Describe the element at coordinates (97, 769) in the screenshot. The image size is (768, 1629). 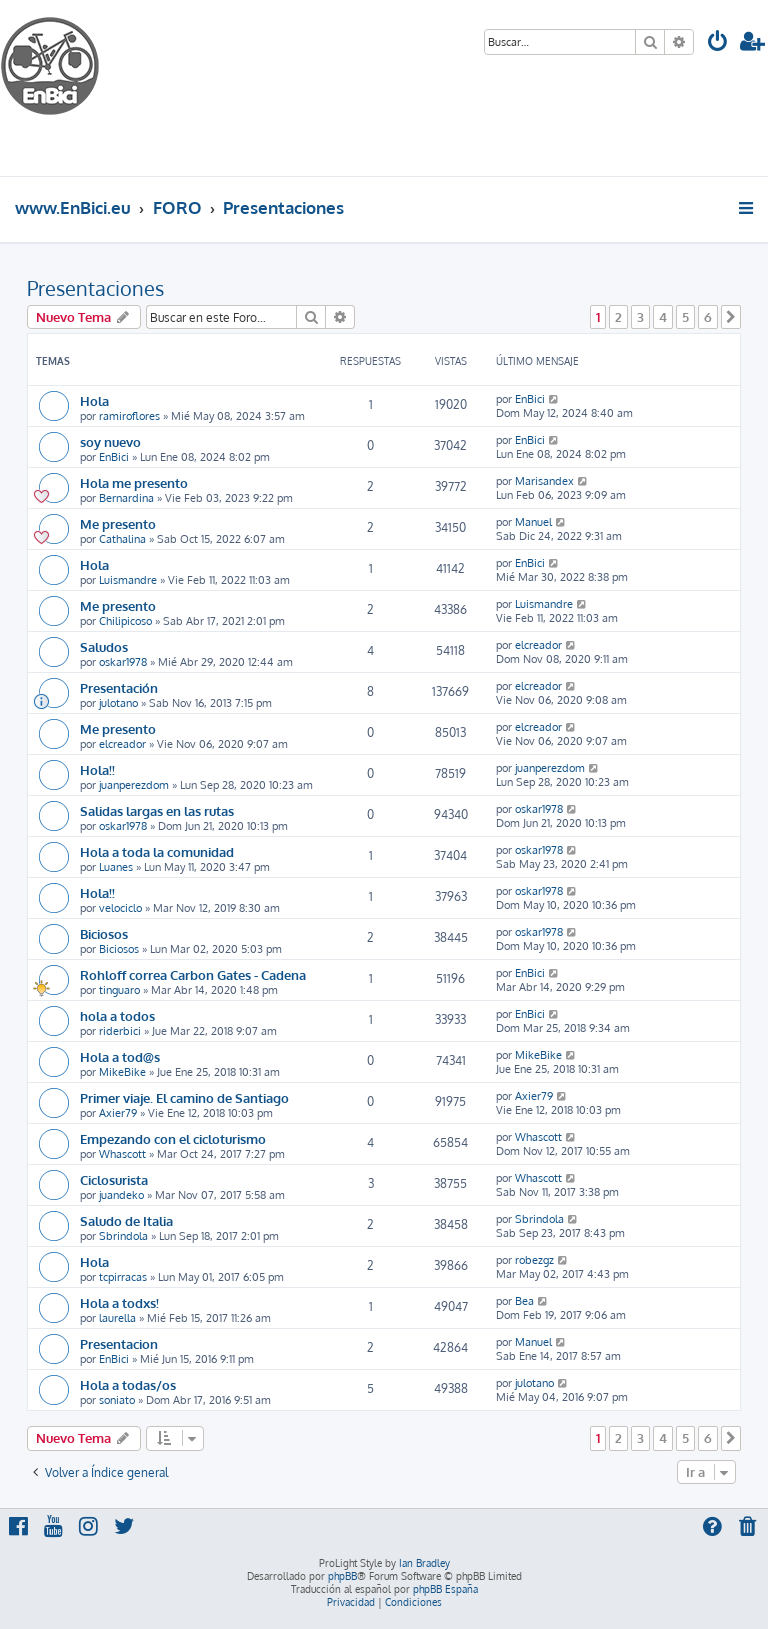
I see `Hola!!` at that location.